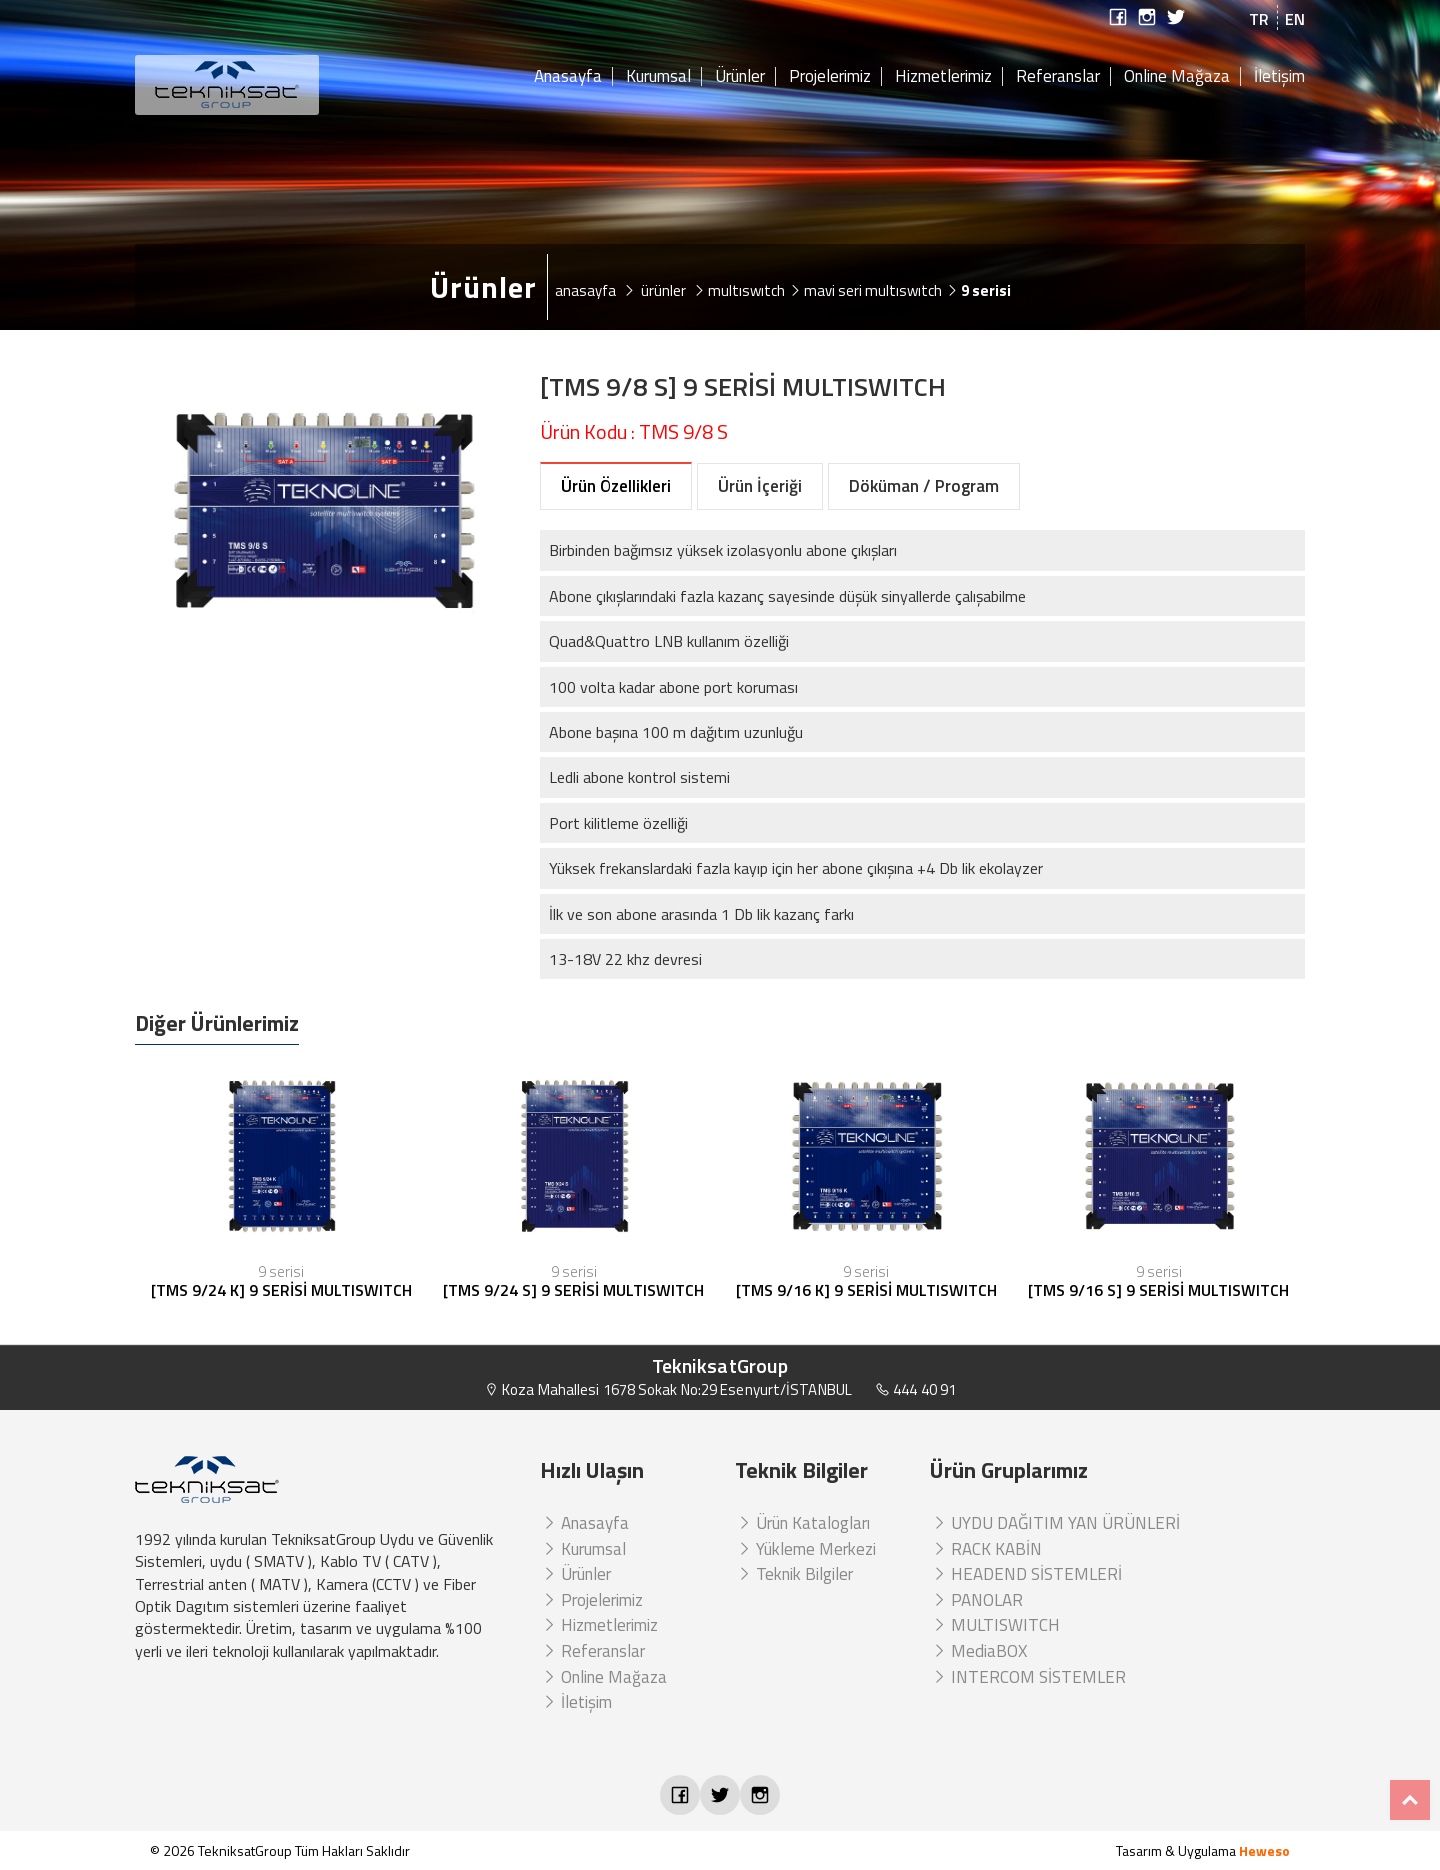  What do you see at coordinates (568, 77) in the screenshot?
I see `Anasayfa` at bounding box center [568, 77].